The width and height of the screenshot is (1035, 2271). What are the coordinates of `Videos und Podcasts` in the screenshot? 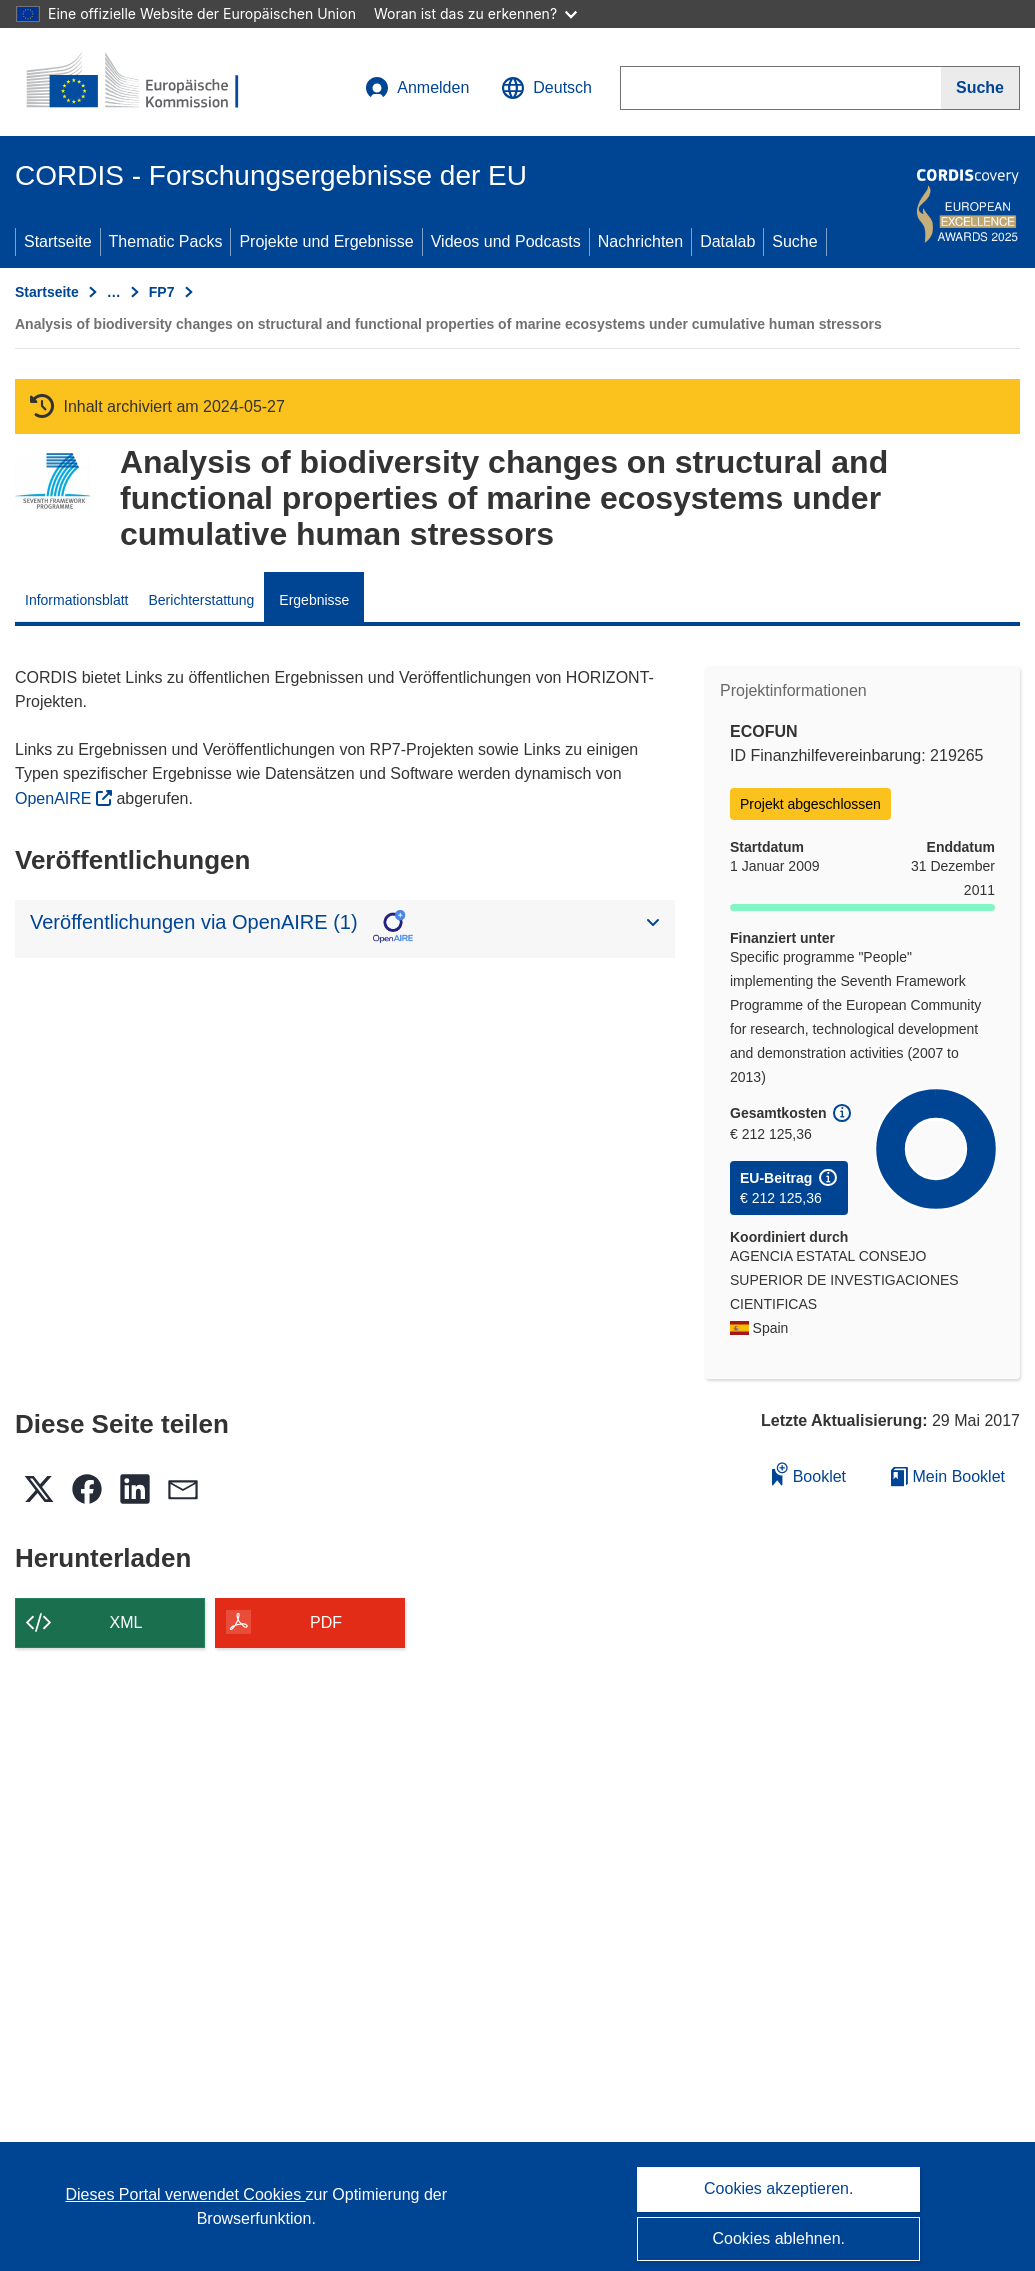 It's located at (506, 241).